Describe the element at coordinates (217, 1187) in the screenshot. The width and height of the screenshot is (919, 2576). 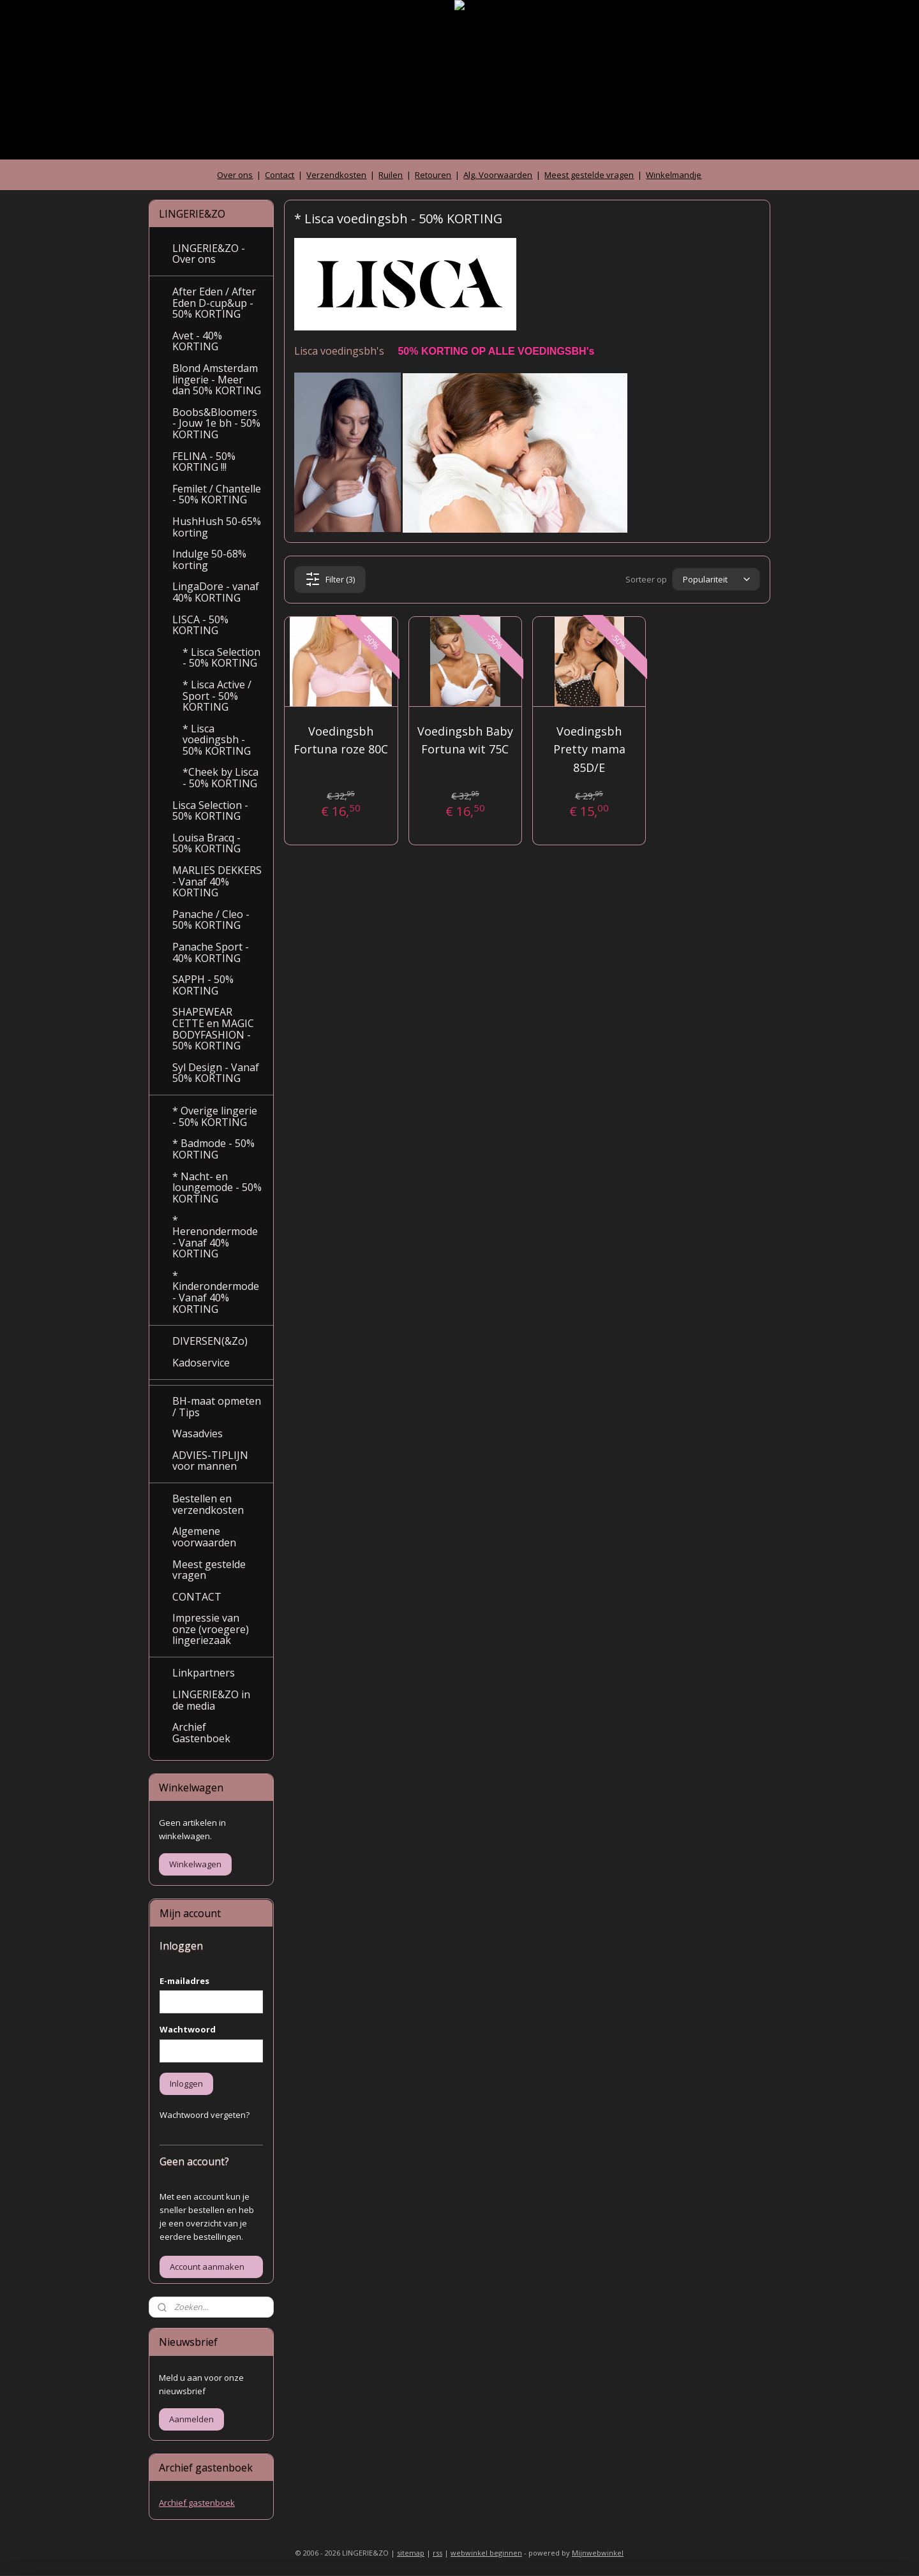
I see `* Nacht- en loungemode - 50% KORTING` at that location.